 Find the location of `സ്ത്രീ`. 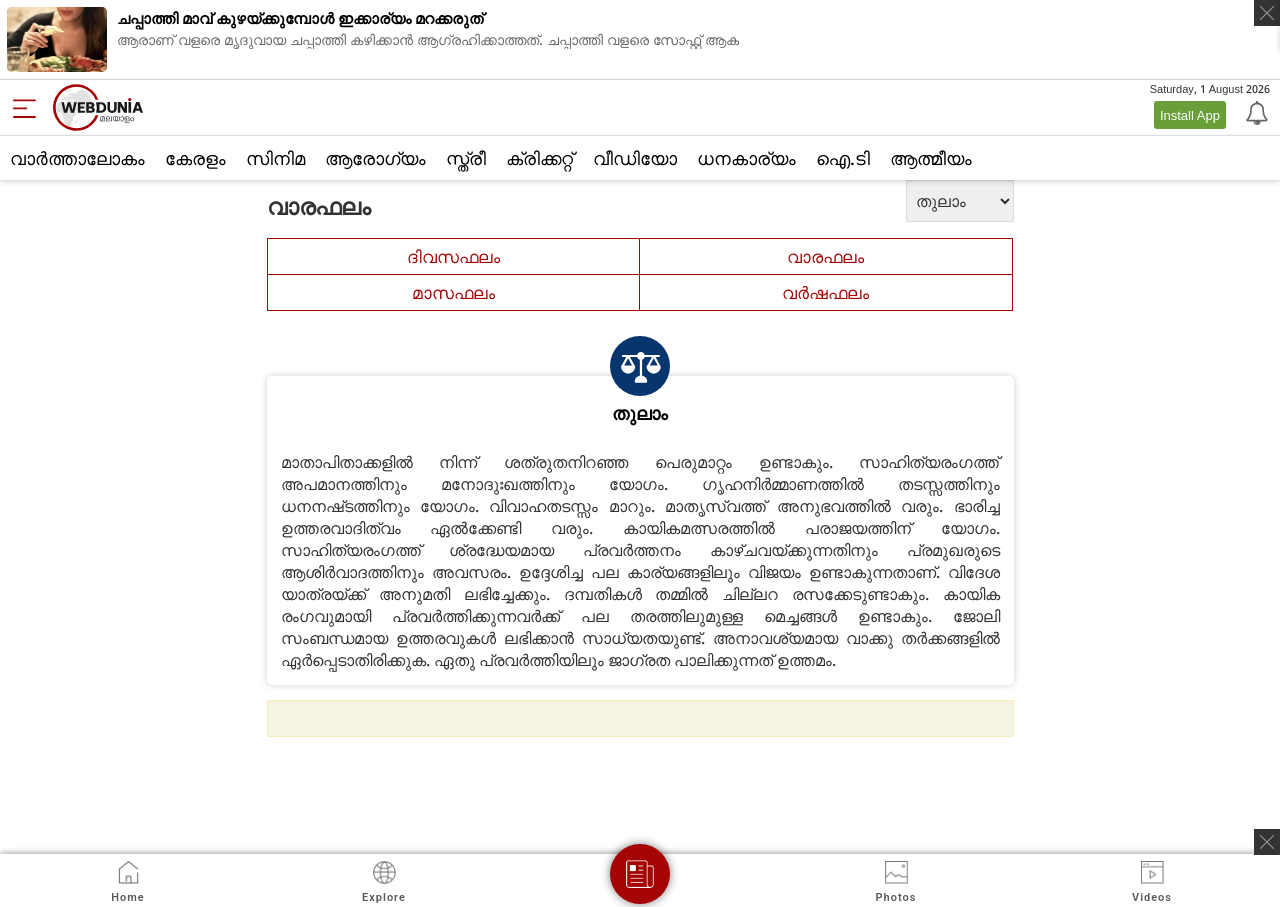

സ്ത്രീ is located at coordinates (466, 158).